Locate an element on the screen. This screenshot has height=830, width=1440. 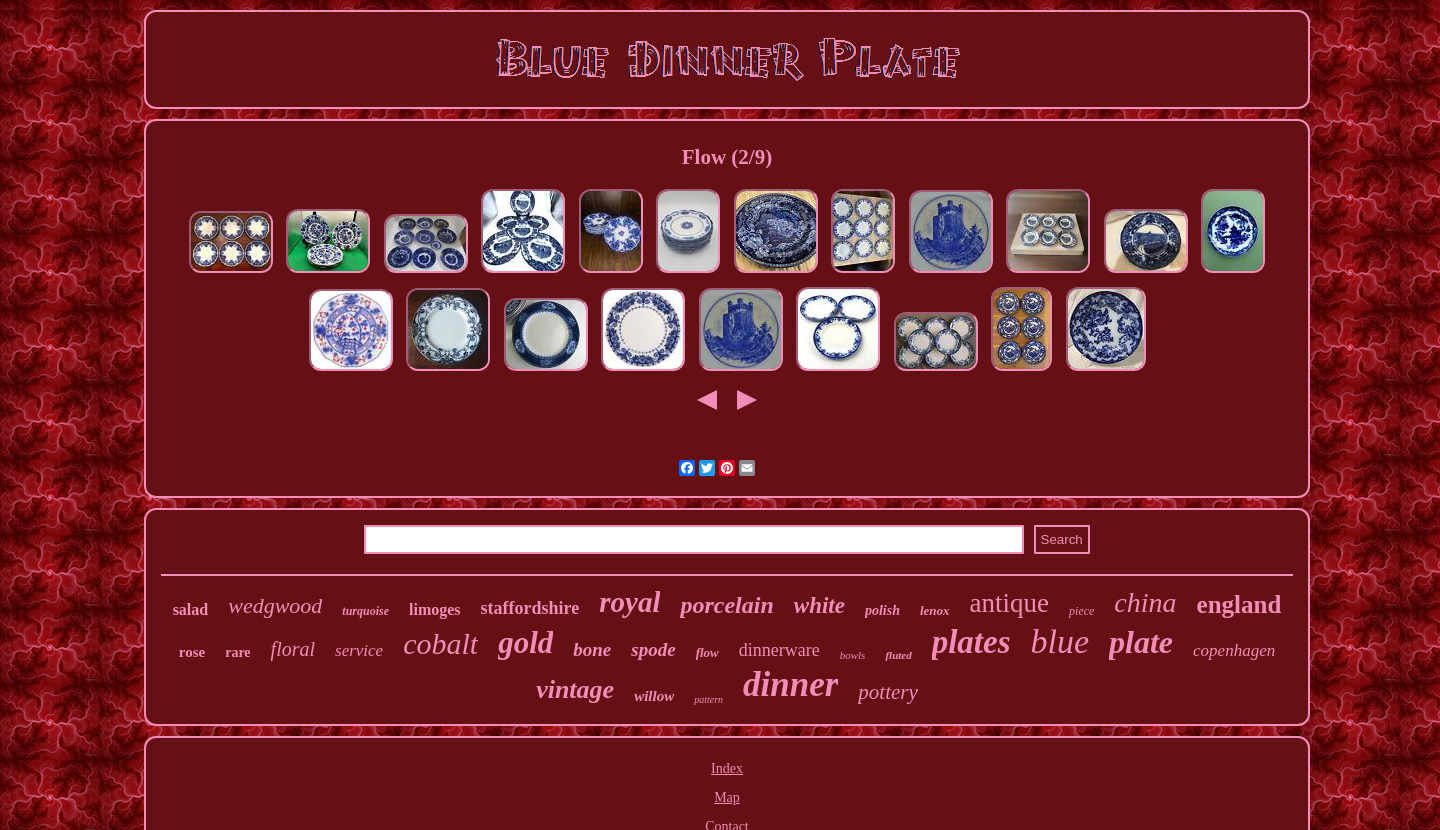
pottery is located at coordinates (887, 692).